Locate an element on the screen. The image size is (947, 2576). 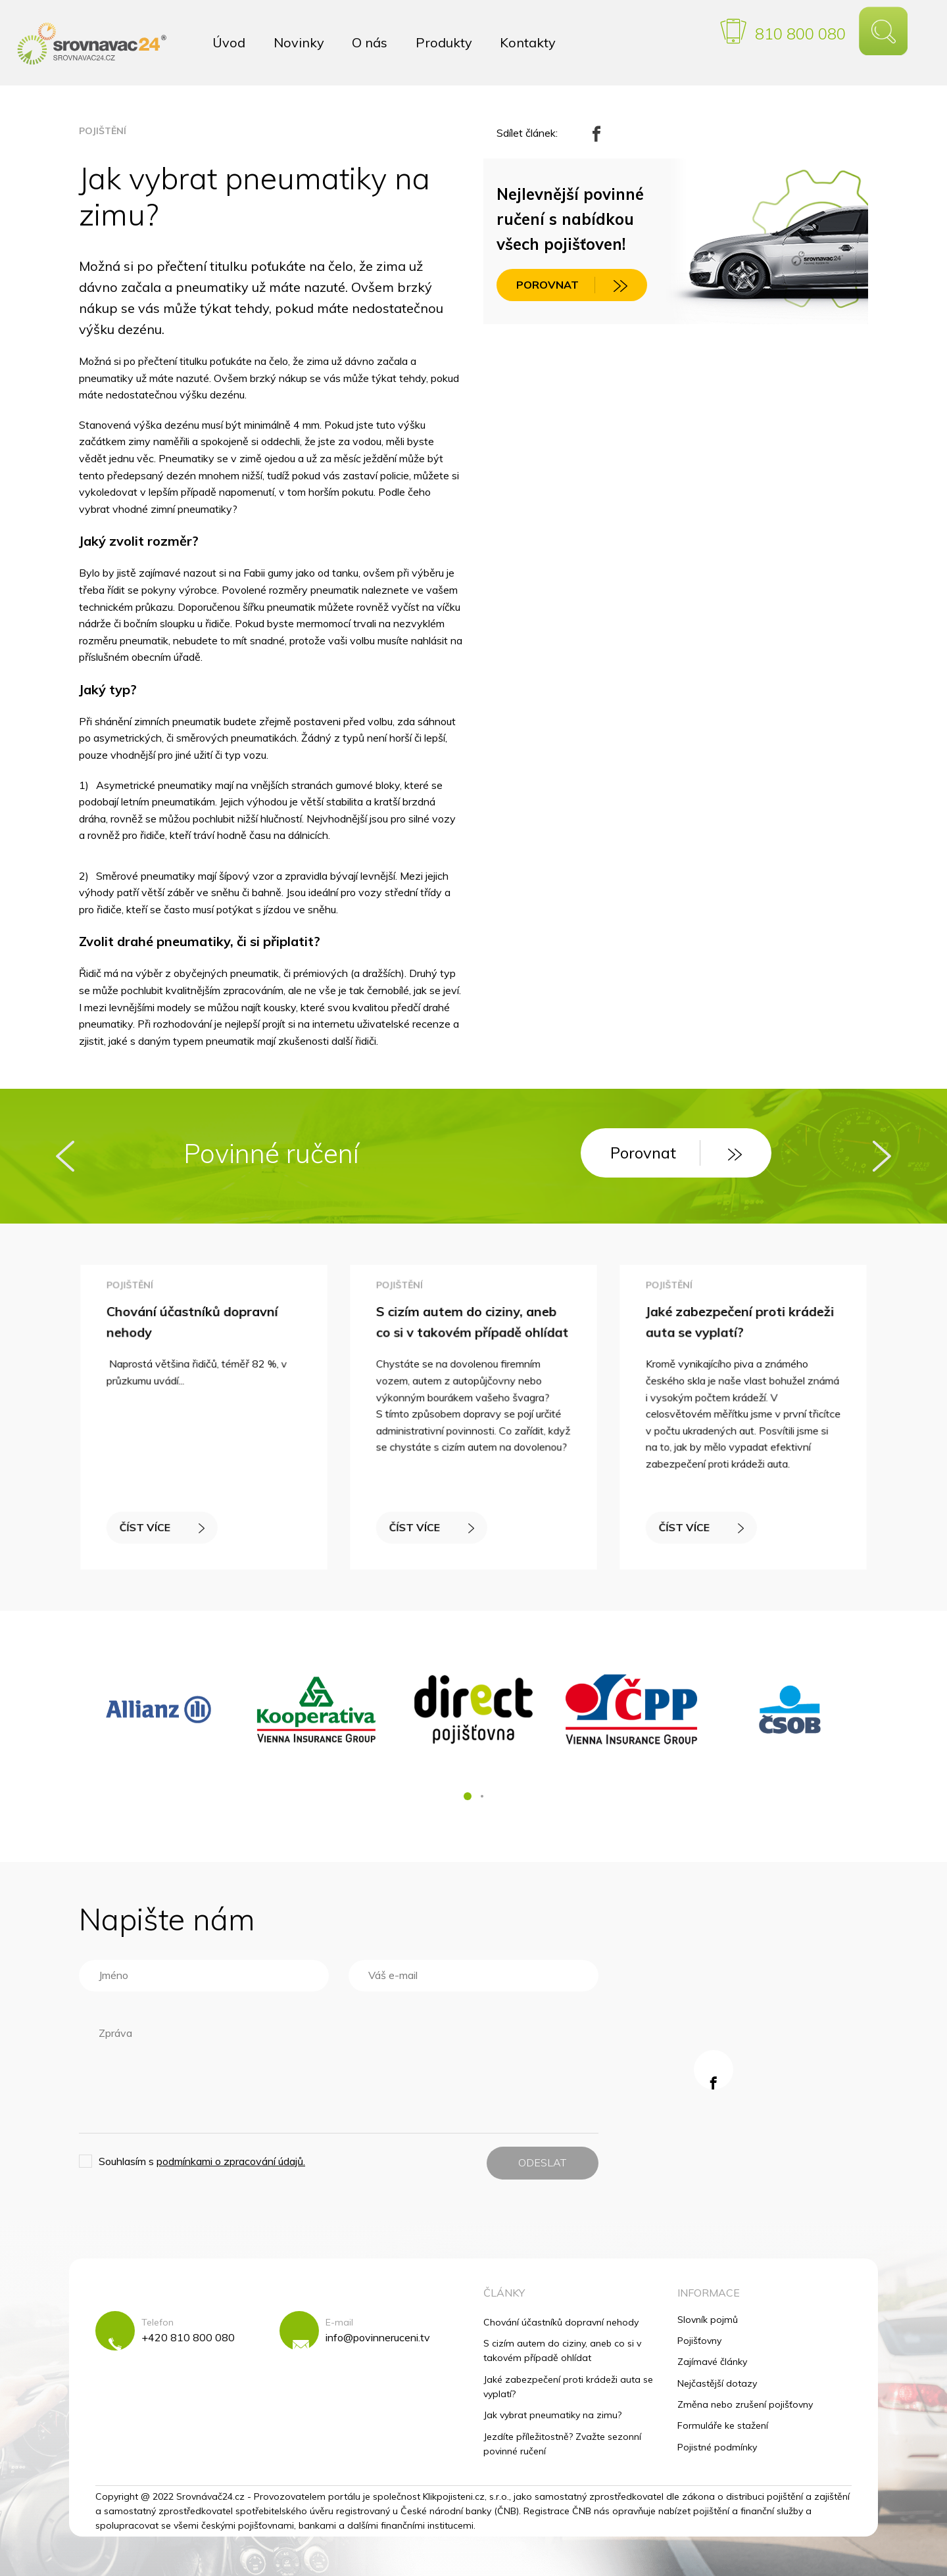
Pojišťovny is located at coordinates (699, 2341).